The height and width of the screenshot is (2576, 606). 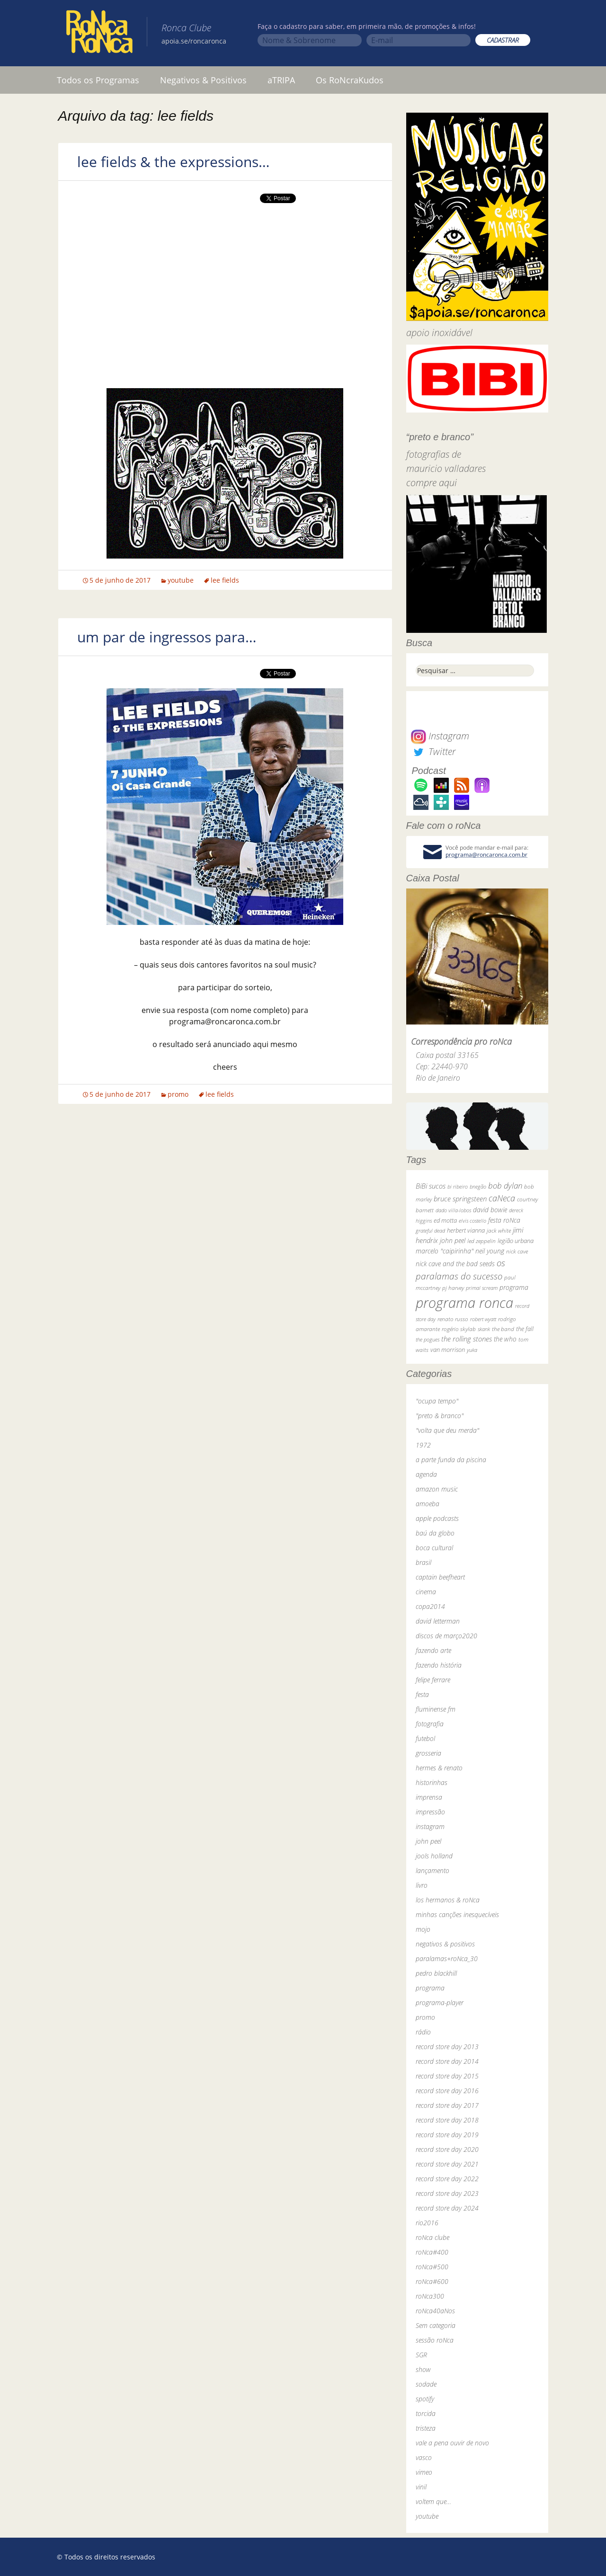 What do you see at coordinates (457, 1914) in the screenshot?
I see `minhas canções inesquecíveis` at bounding box center [457, 1914].